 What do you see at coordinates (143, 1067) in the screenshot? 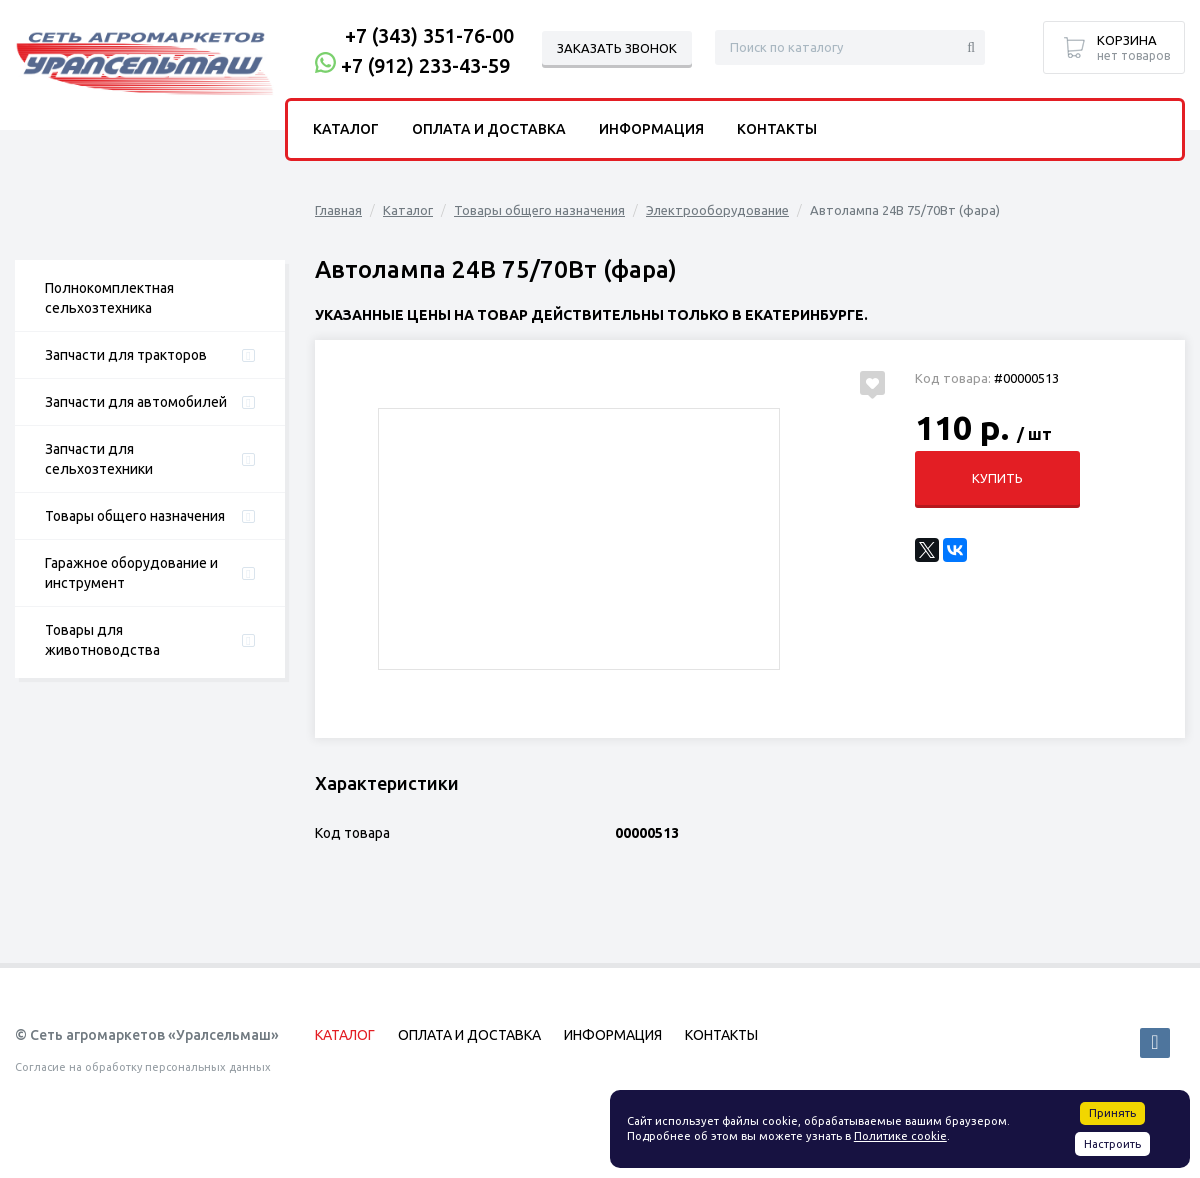
I see `Согласие на обработку персональных данных` at bounding box center [143, 1067].